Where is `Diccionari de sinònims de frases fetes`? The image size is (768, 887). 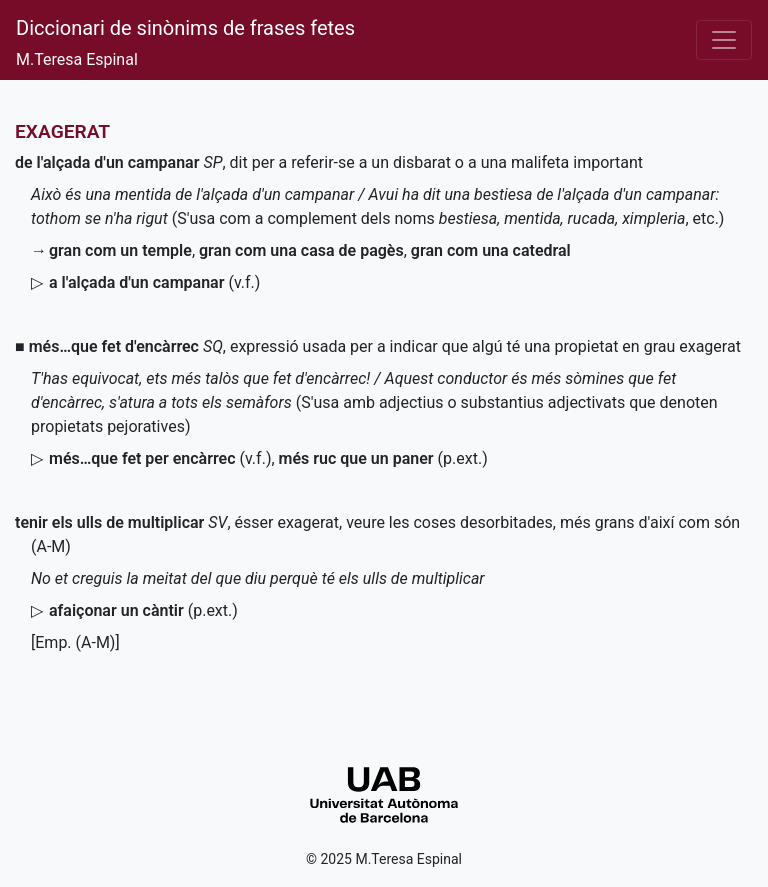
Diccionari de sinònims de frases fetes is located at coordinates (185, 28).